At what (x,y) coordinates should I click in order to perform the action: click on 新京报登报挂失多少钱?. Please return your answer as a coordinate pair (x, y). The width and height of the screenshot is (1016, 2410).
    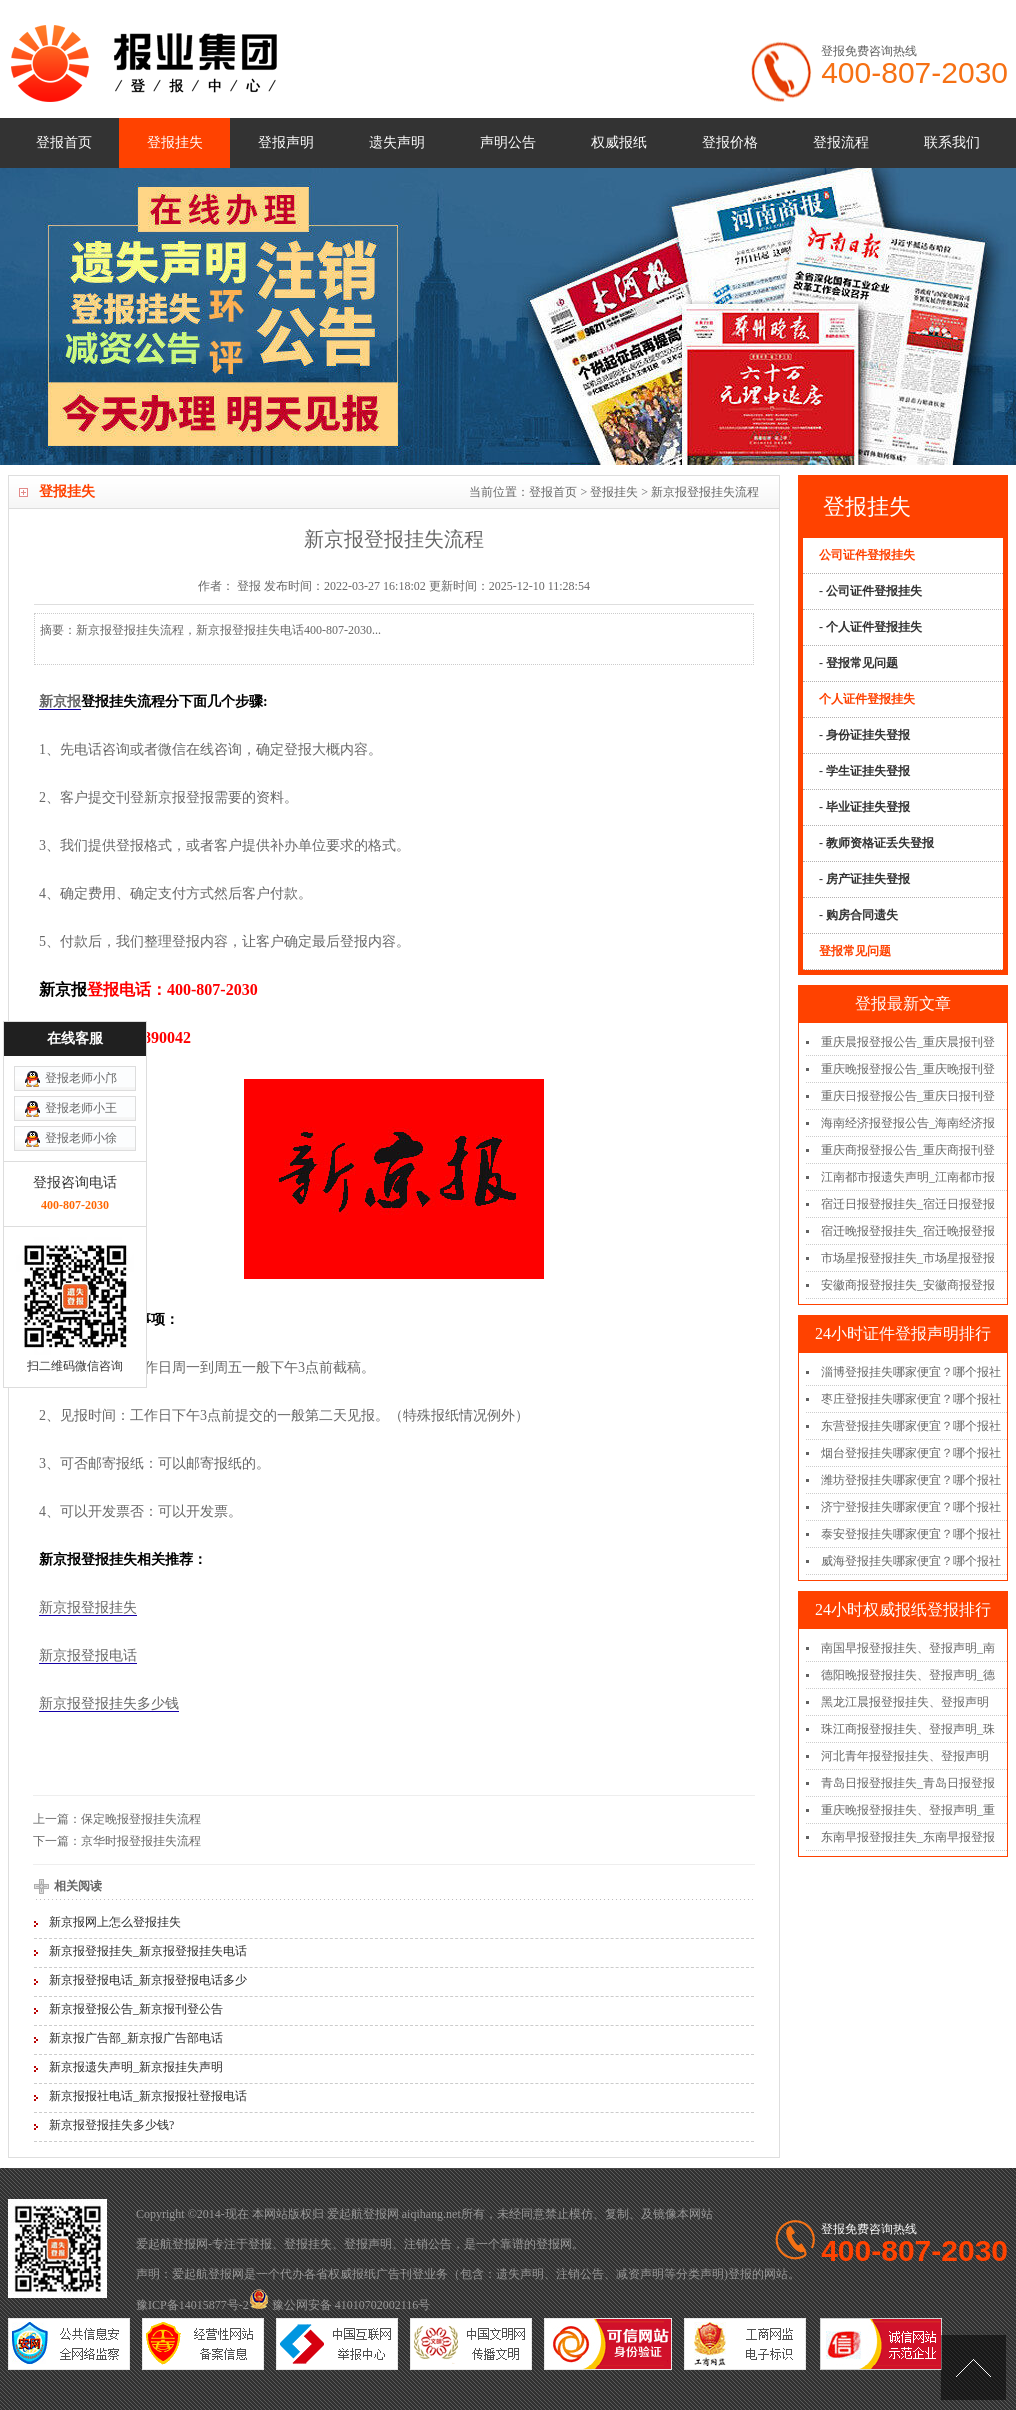
    Looking at the image, I should click on (111, 2125).